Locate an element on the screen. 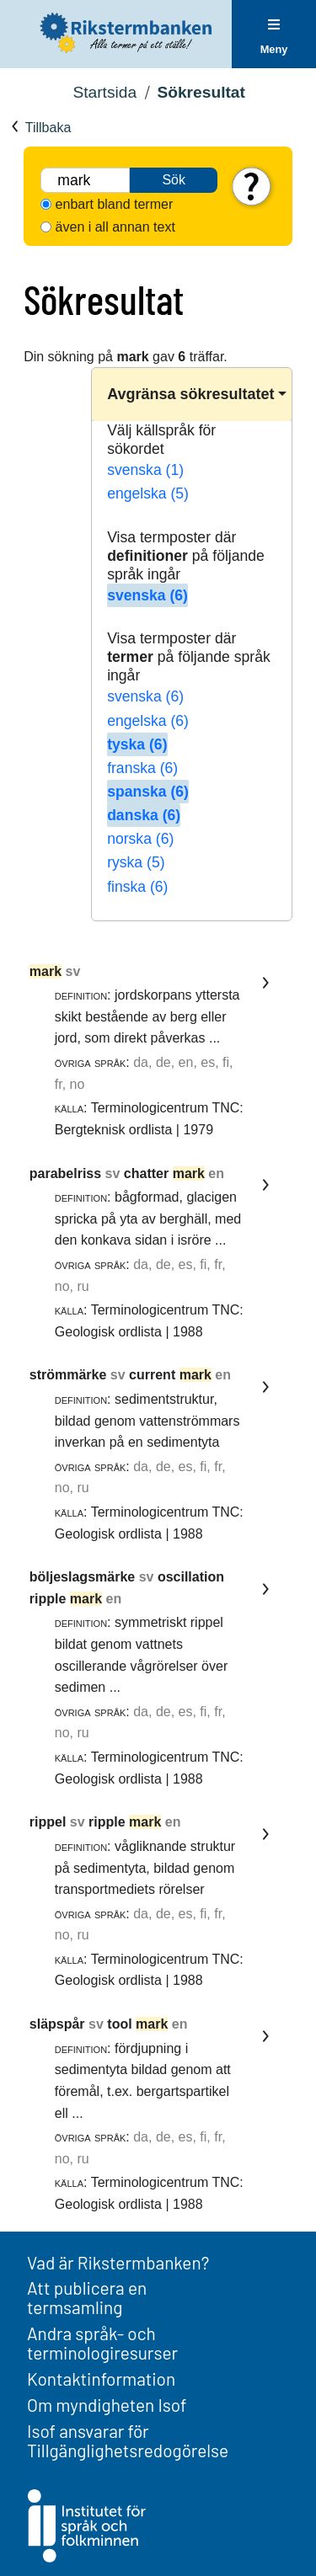 This screenshot has width=316, height=2576. Andra språk- och terminologiresurser is located at coordinates (102, 2343).